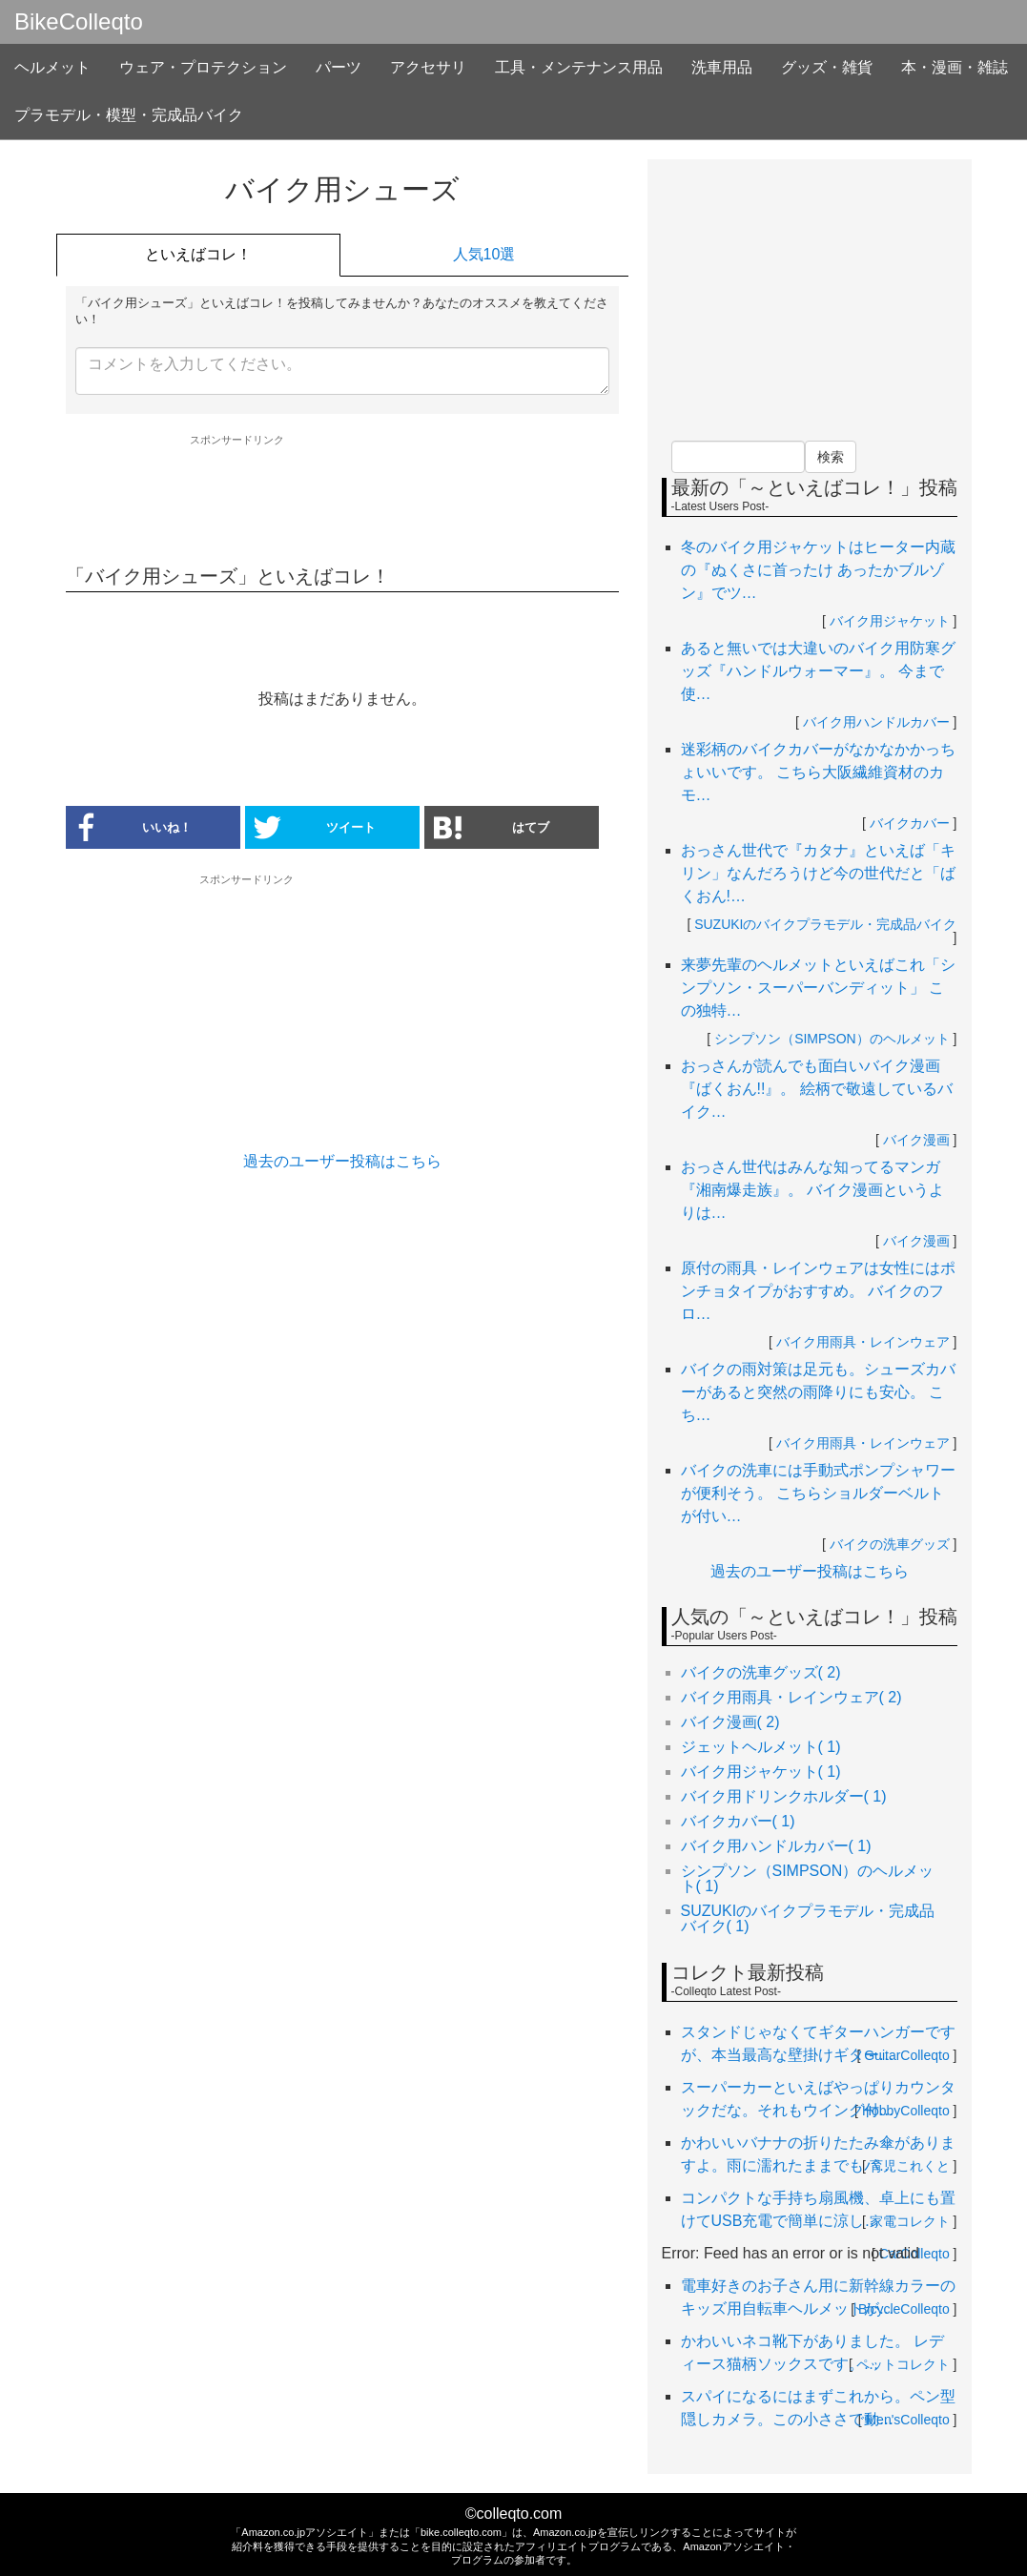 The image size is (1027, 2576). Describe the element at coordinates (730, 1722) in the screenshot. I see `バイク漫画( 2)` at that location.